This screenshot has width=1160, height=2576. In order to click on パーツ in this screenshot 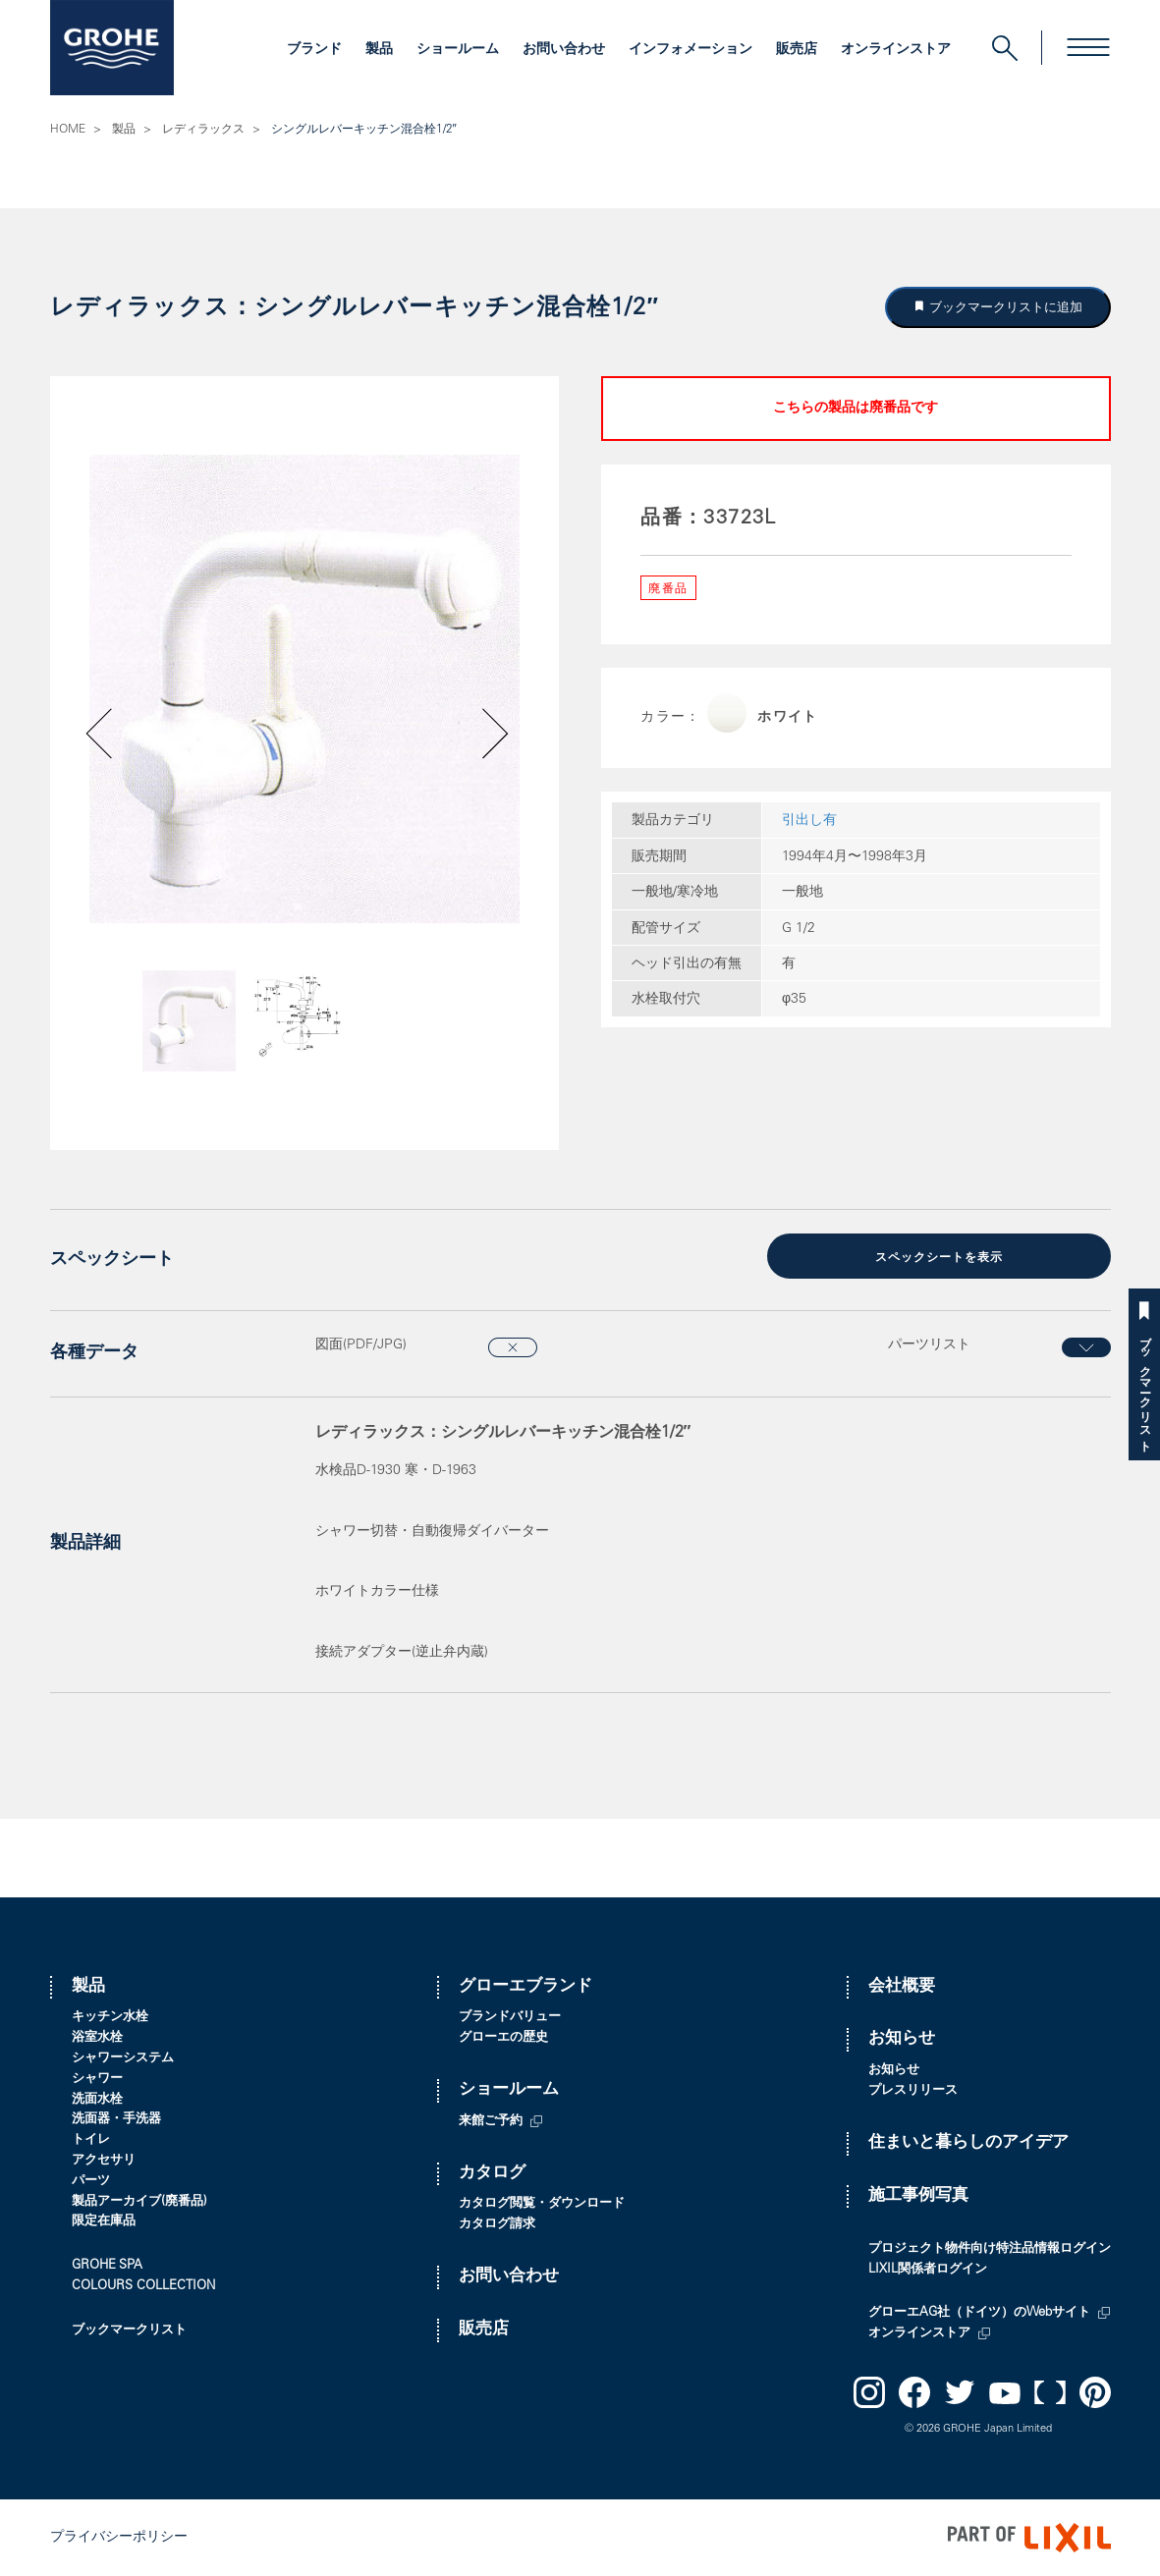, I will do `click(91, 2181)`.